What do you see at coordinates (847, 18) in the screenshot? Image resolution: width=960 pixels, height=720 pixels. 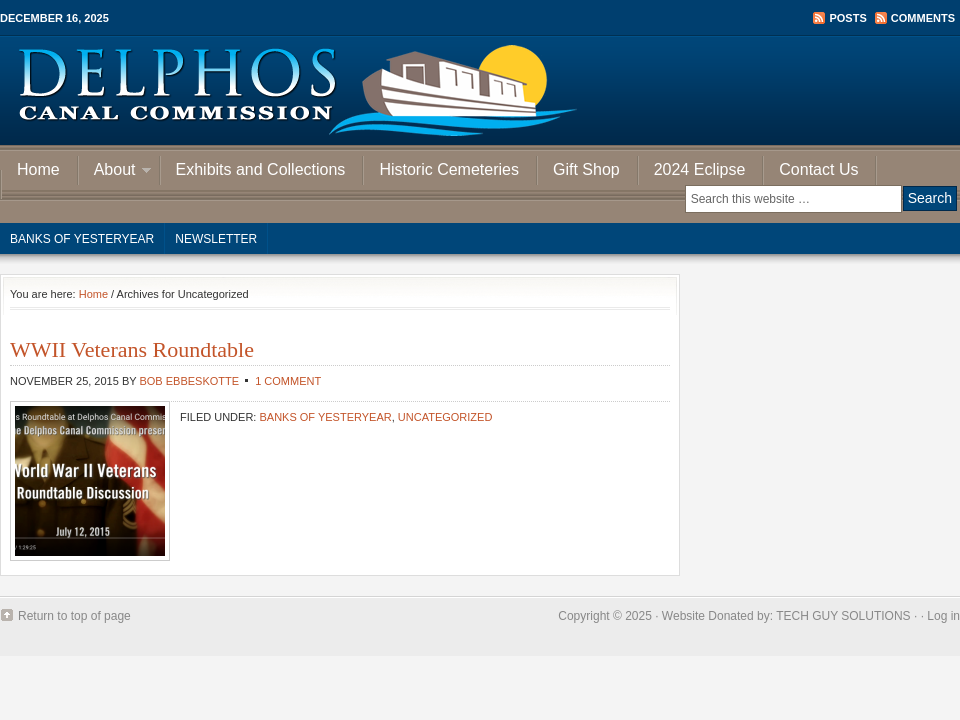 I see `Posts` at bounding box center [847, 18].